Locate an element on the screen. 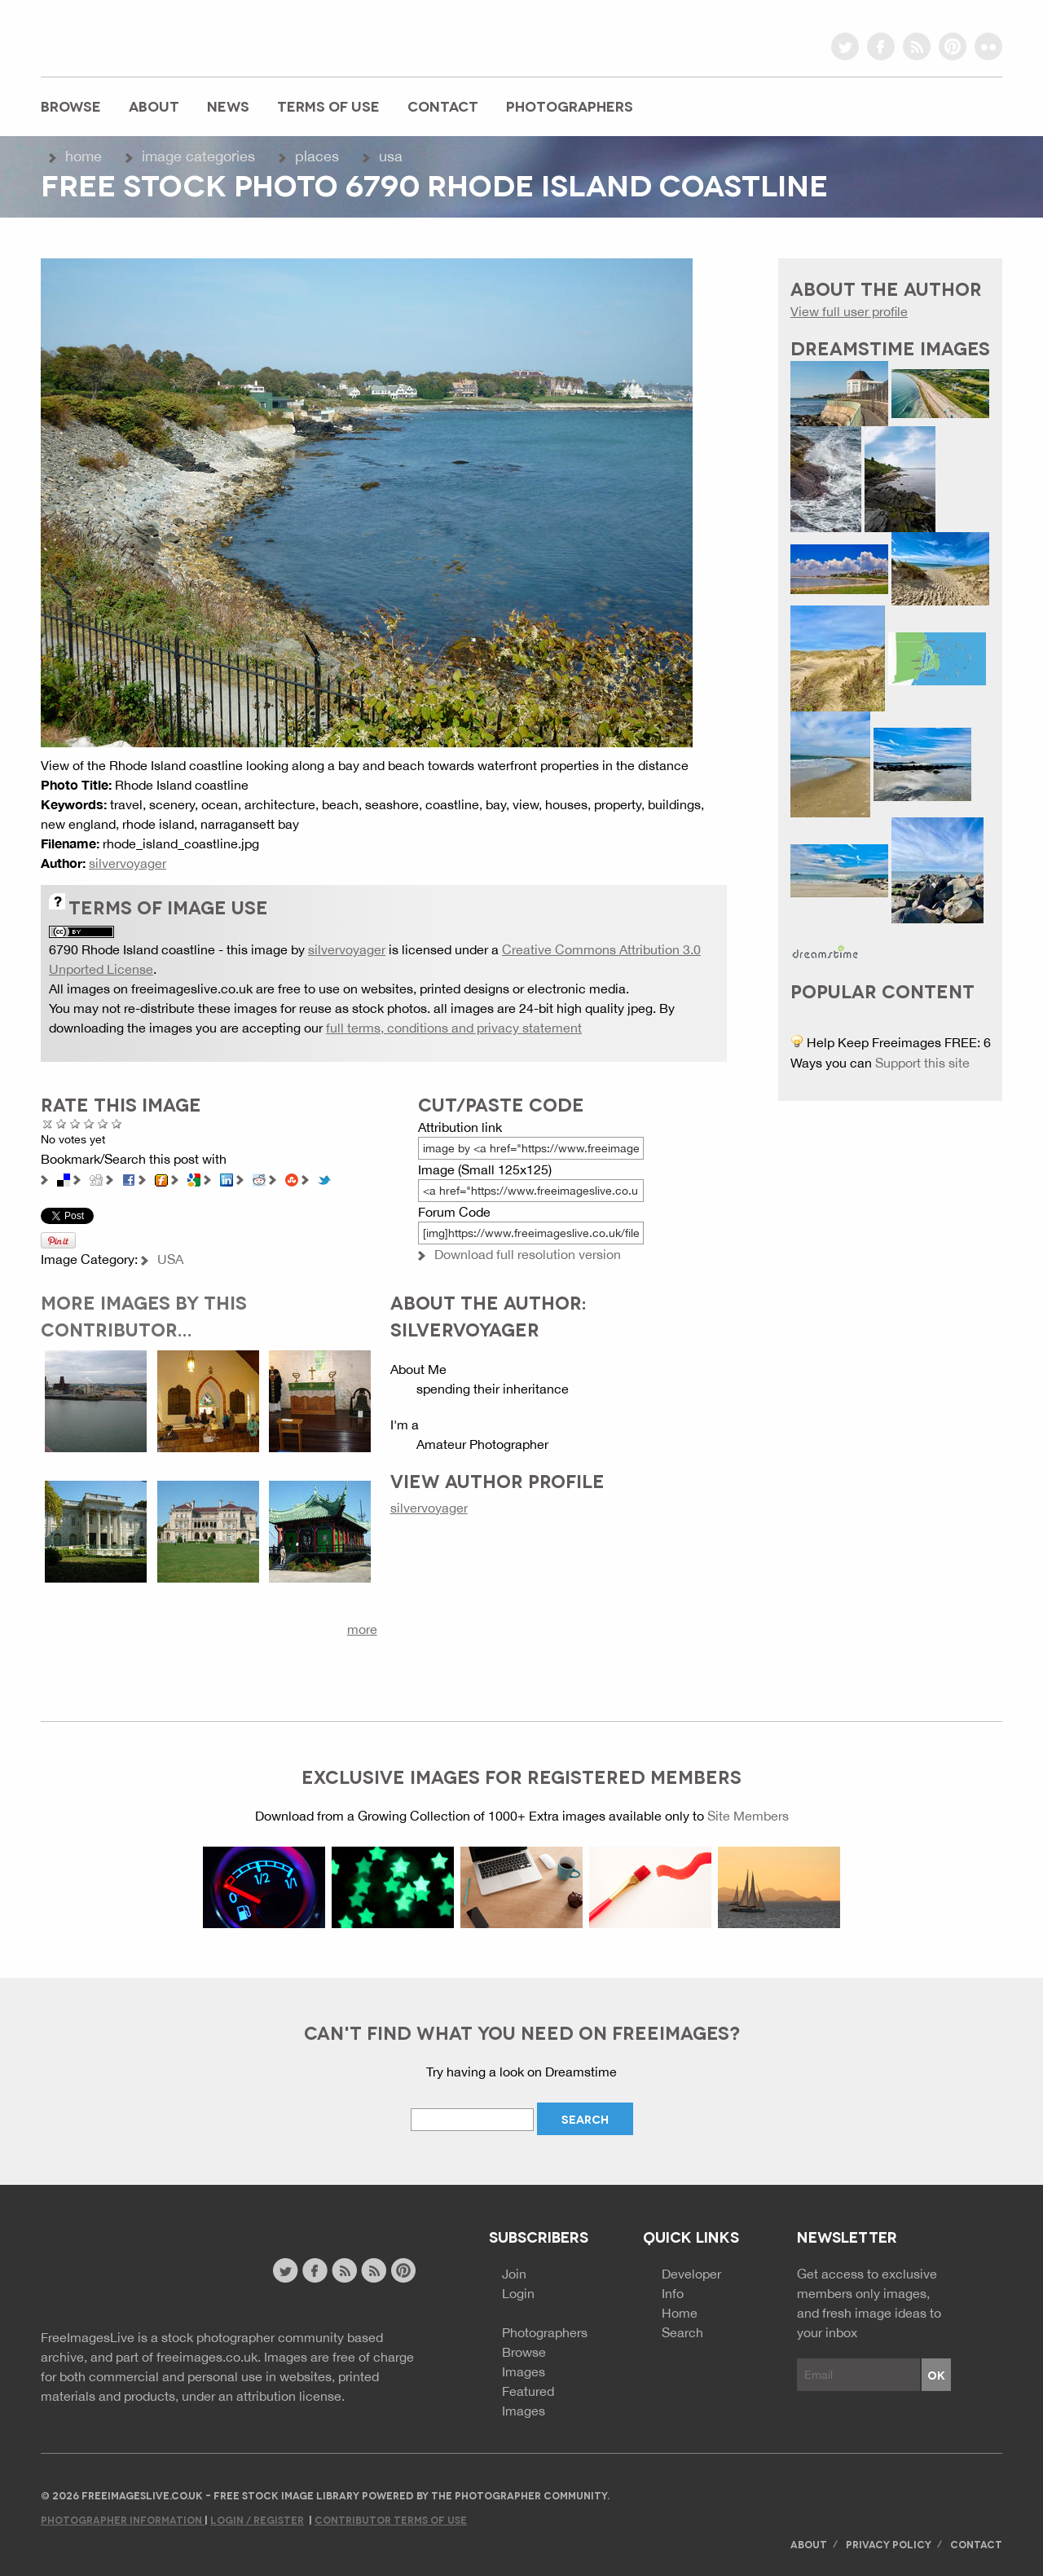 Image resolution: width=1043 pixels, height=2576 pixels. full terms, conditions and privacy statement is located at coordinates (454, 1027).